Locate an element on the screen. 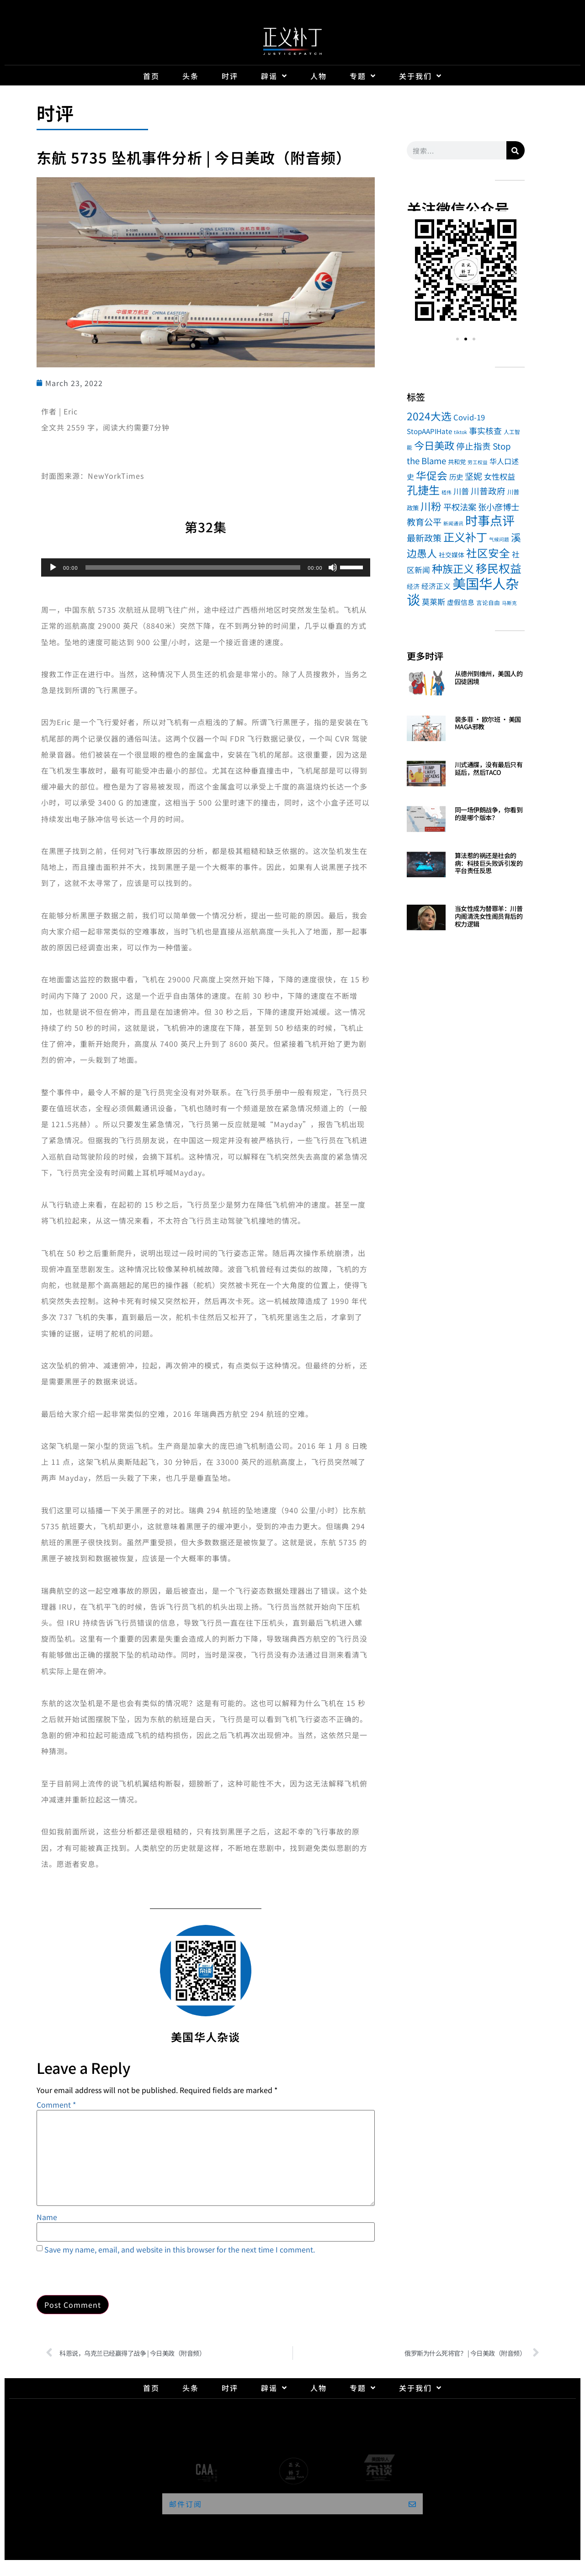  孔捷生 [孔捷生 (184 items)] is located at coordinates (423, 490).